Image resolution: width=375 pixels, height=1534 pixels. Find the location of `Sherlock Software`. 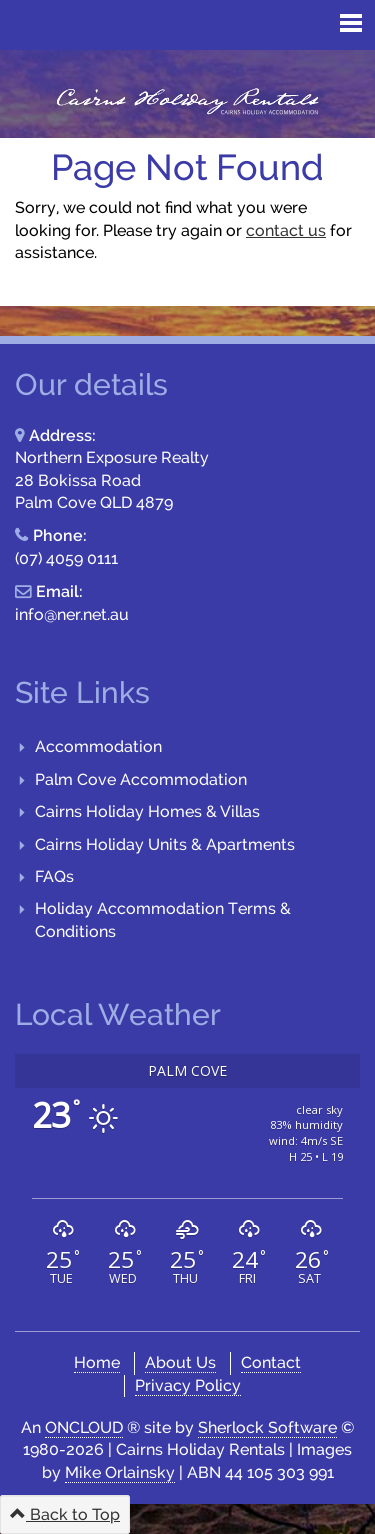

Sherlock Software is located at coordinates (267, 1427).